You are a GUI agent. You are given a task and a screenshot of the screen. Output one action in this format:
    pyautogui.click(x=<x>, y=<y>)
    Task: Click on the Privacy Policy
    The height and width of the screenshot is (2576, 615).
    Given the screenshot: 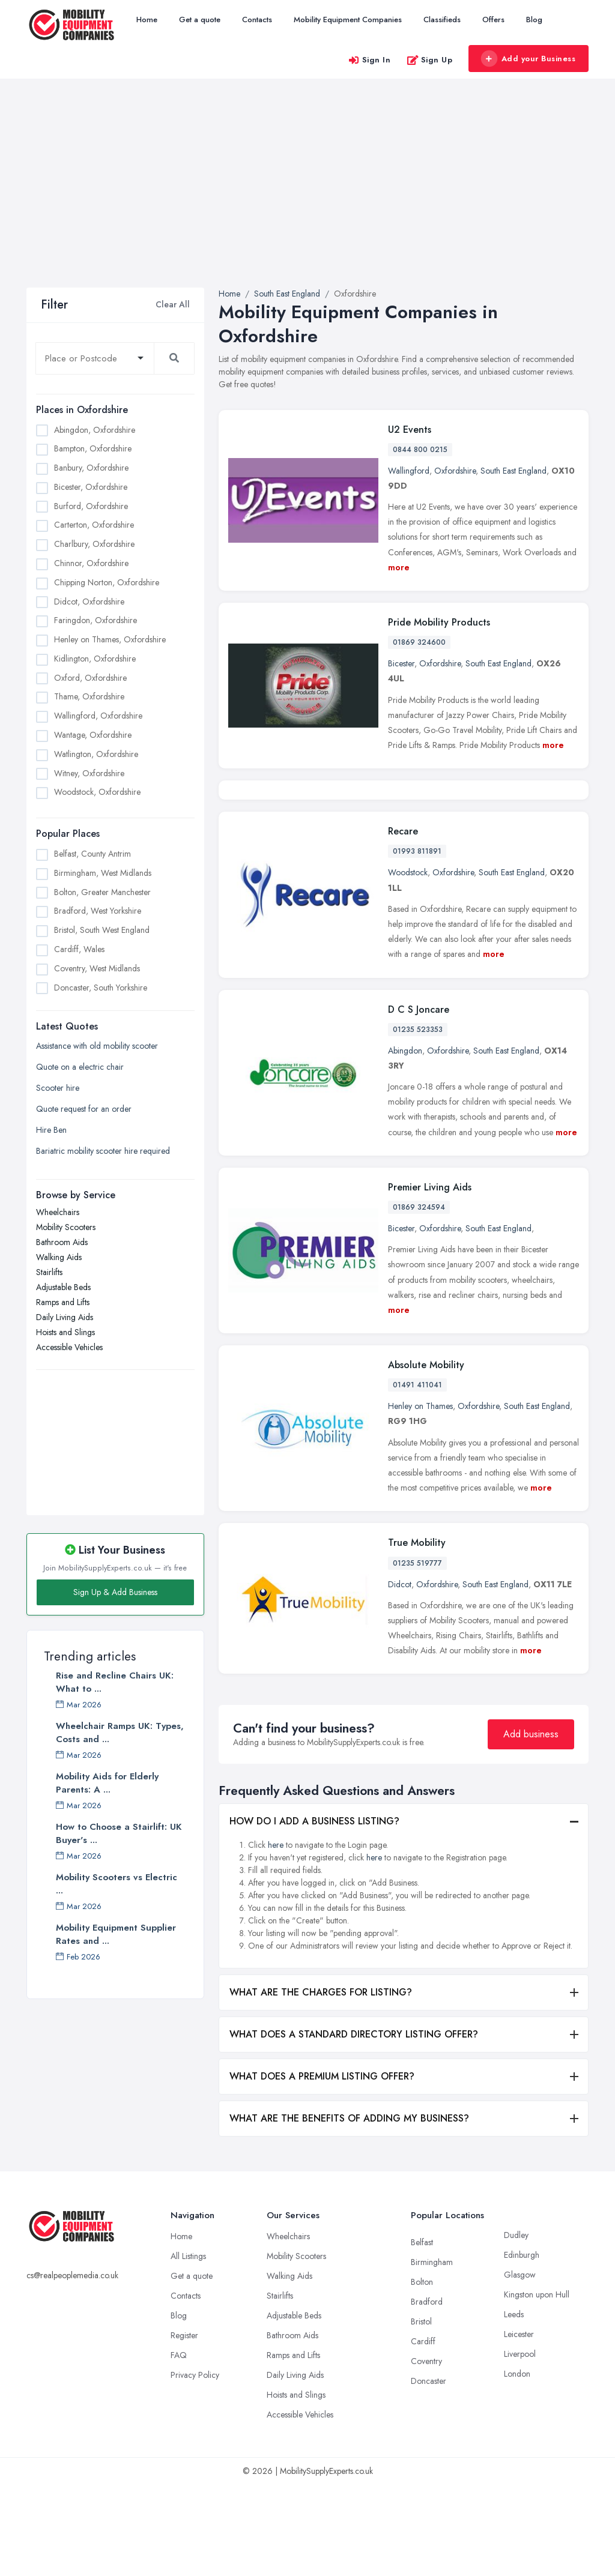 What is the action you would take?
    pyautogui.click(x=195, y=2466)
    